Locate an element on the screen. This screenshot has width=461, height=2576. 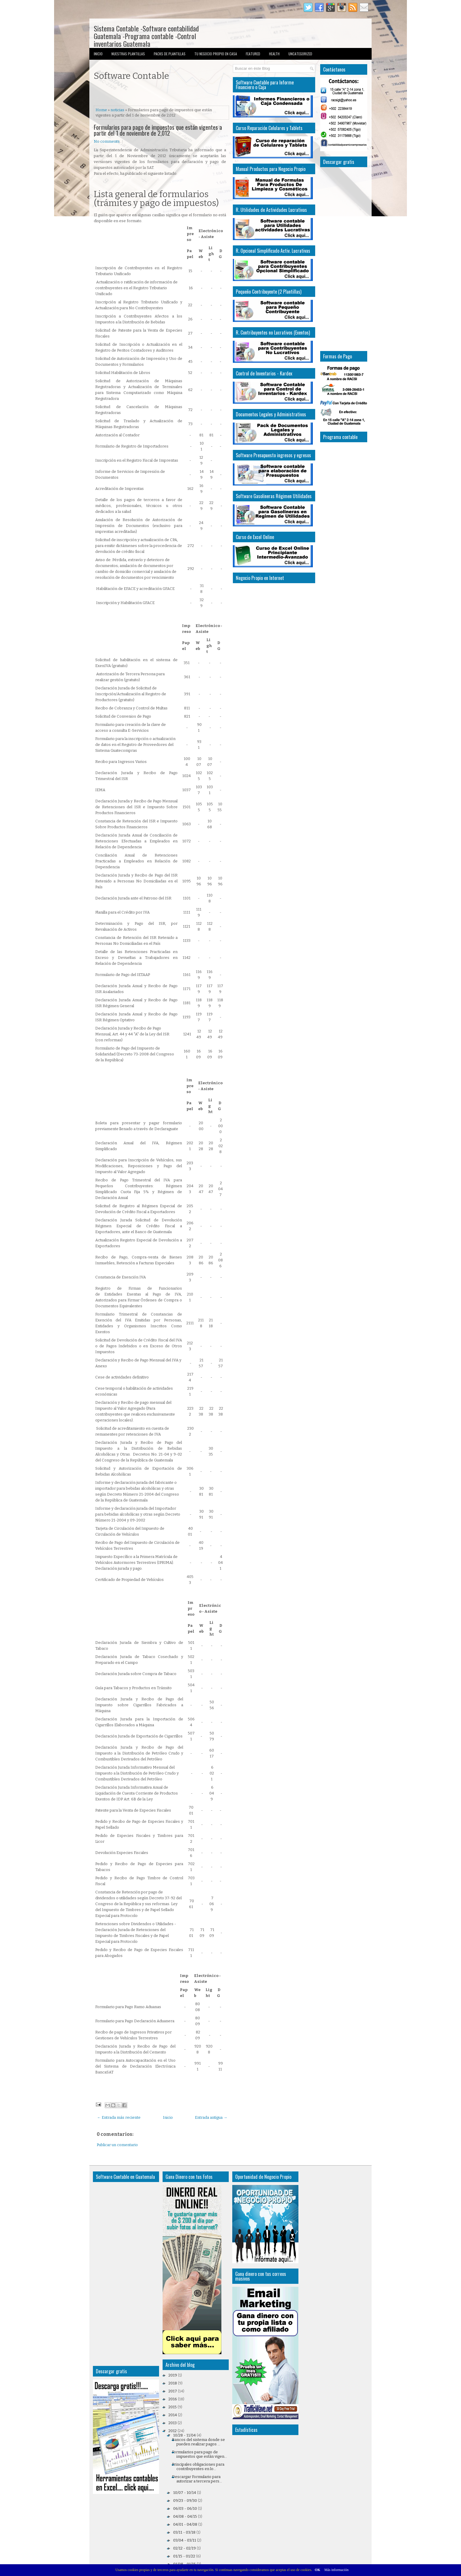
2017 is located at coordinates (172, 2391).